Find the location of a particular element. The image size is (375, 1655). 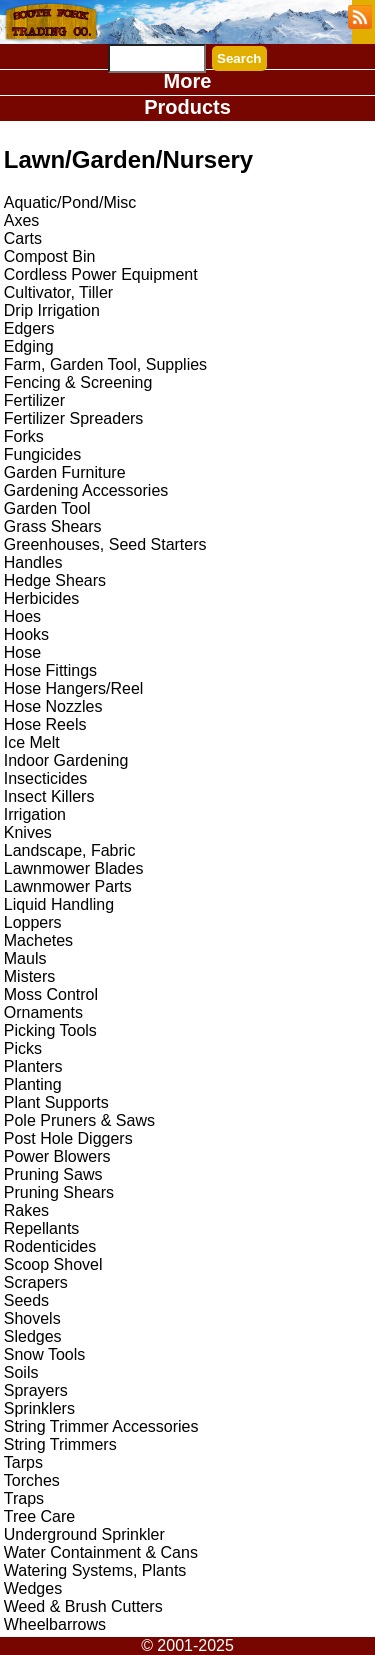

Herbicides is located at coordinates (42, 598).